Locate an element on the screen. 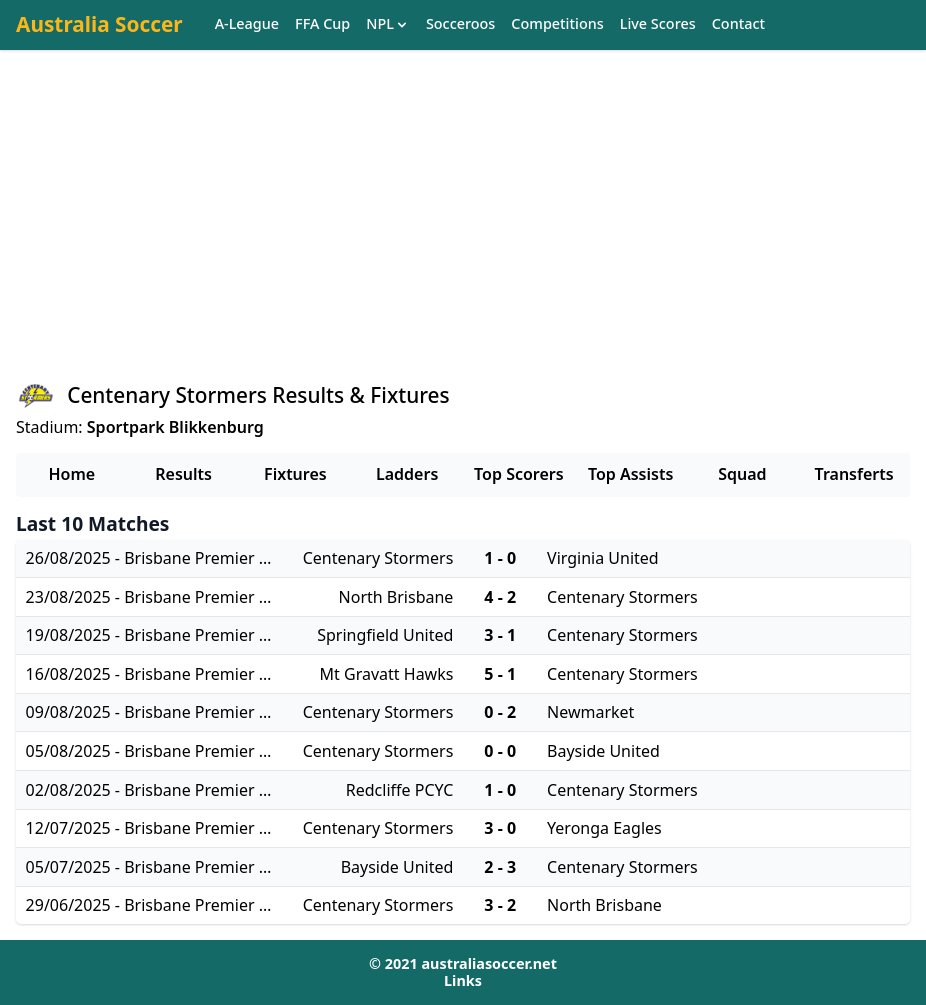  Socceroos is located at coordinates (460, 24).